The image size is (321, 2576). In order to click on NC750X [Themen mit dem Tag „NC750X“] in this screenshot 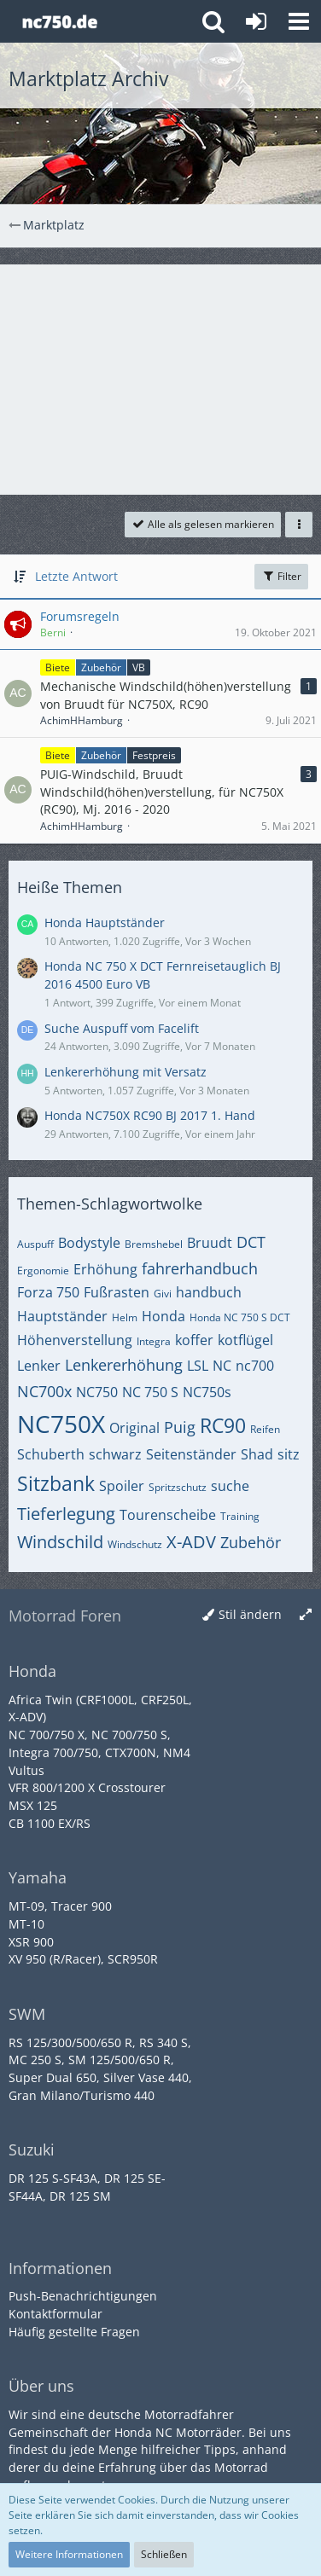, I will do `click(61, 1423)`.